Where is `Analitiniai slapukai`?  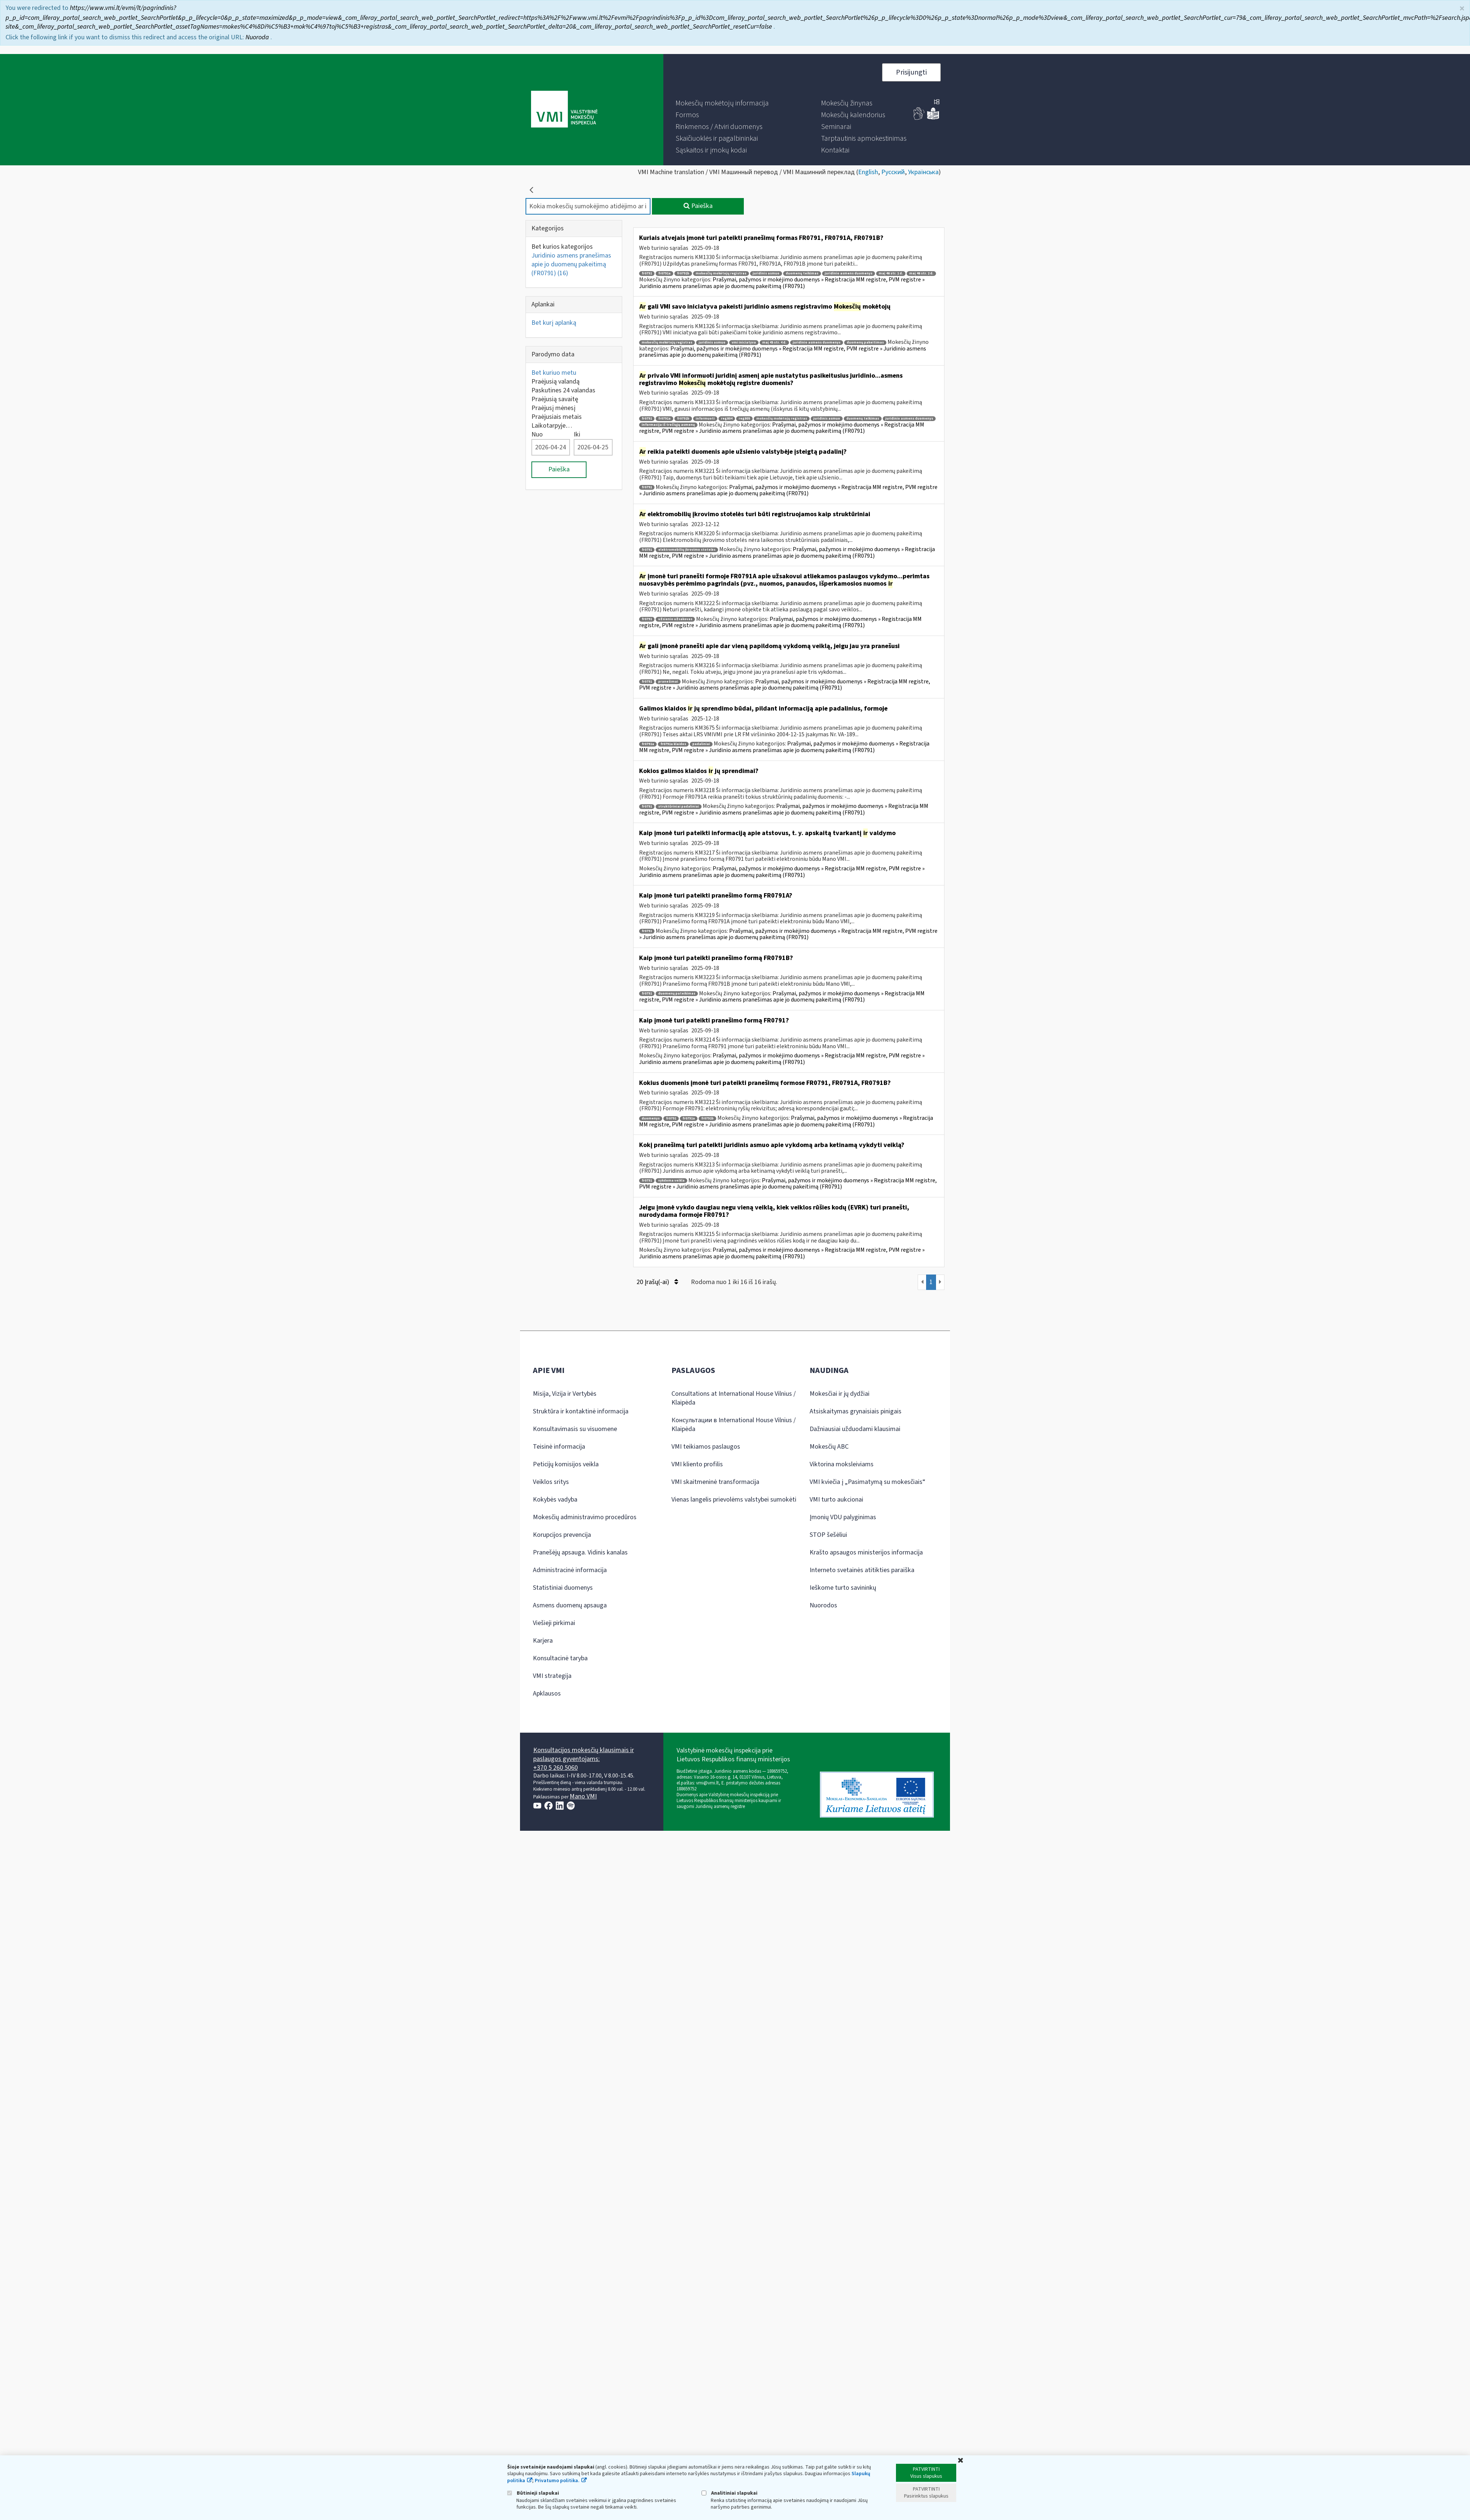 Analitiniai slapukai is located at coordinates (729, 2493).